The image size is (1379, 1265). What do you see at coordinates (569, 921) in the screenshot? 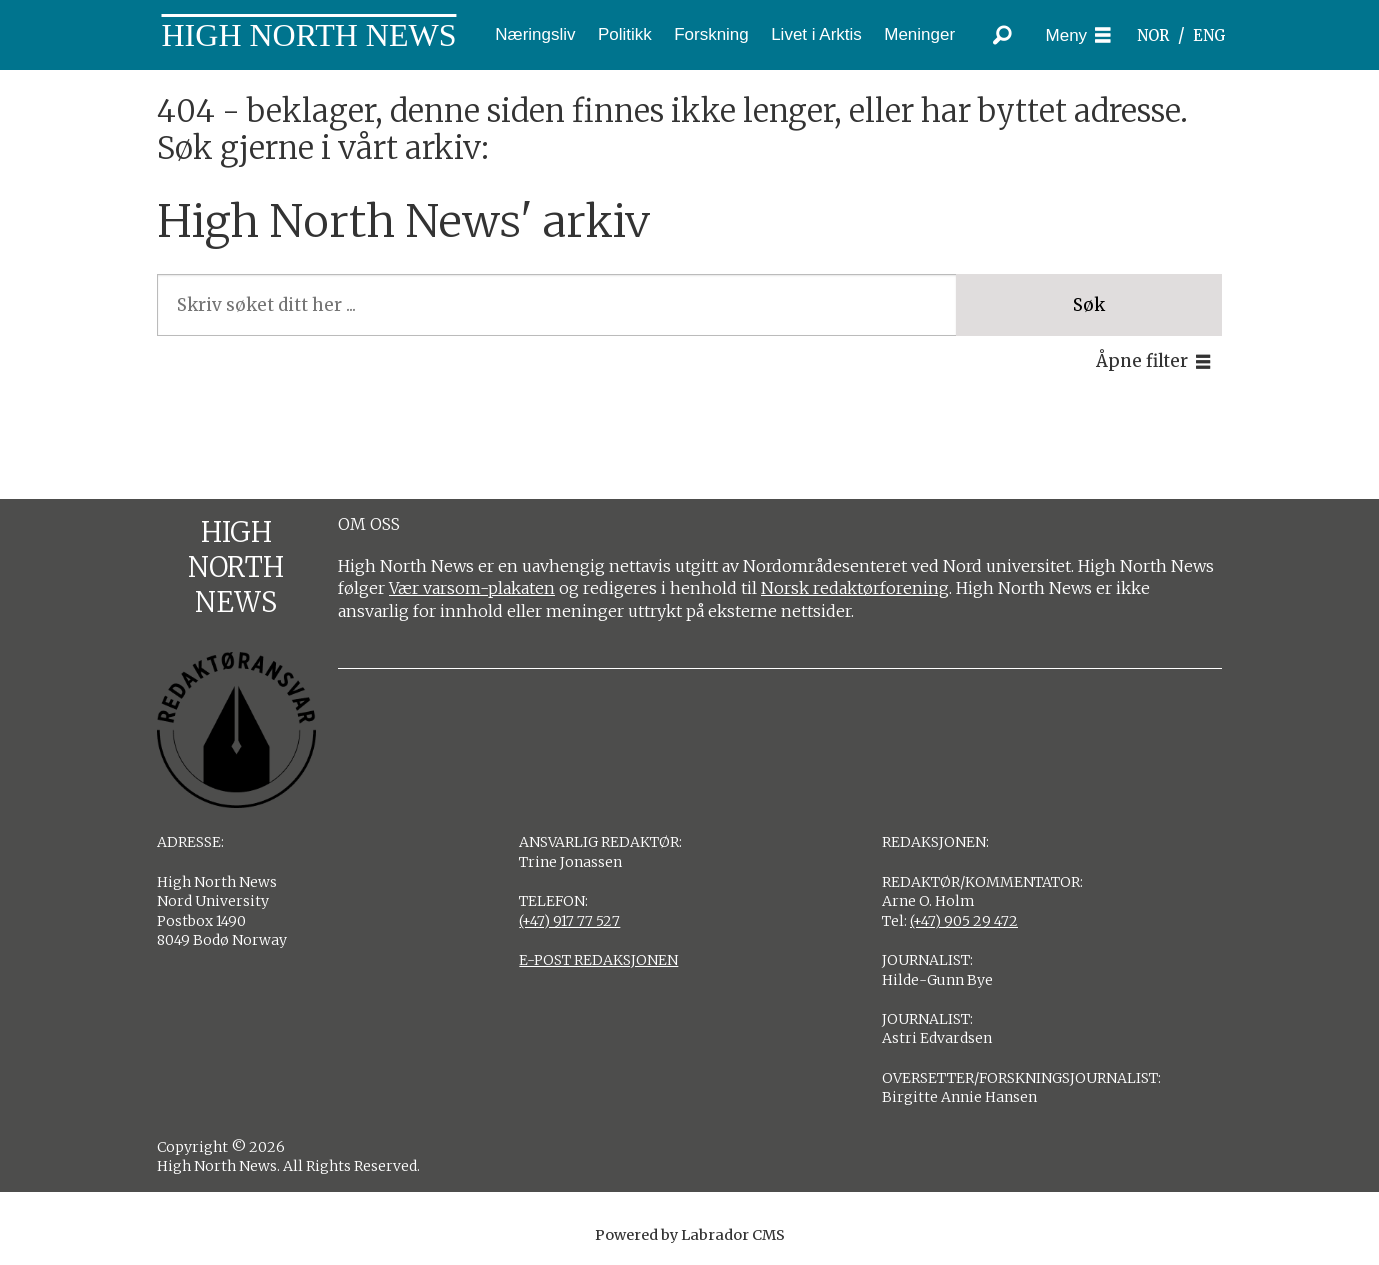
I see `(+47) 917 77 527` at bounding box center [569, 921].